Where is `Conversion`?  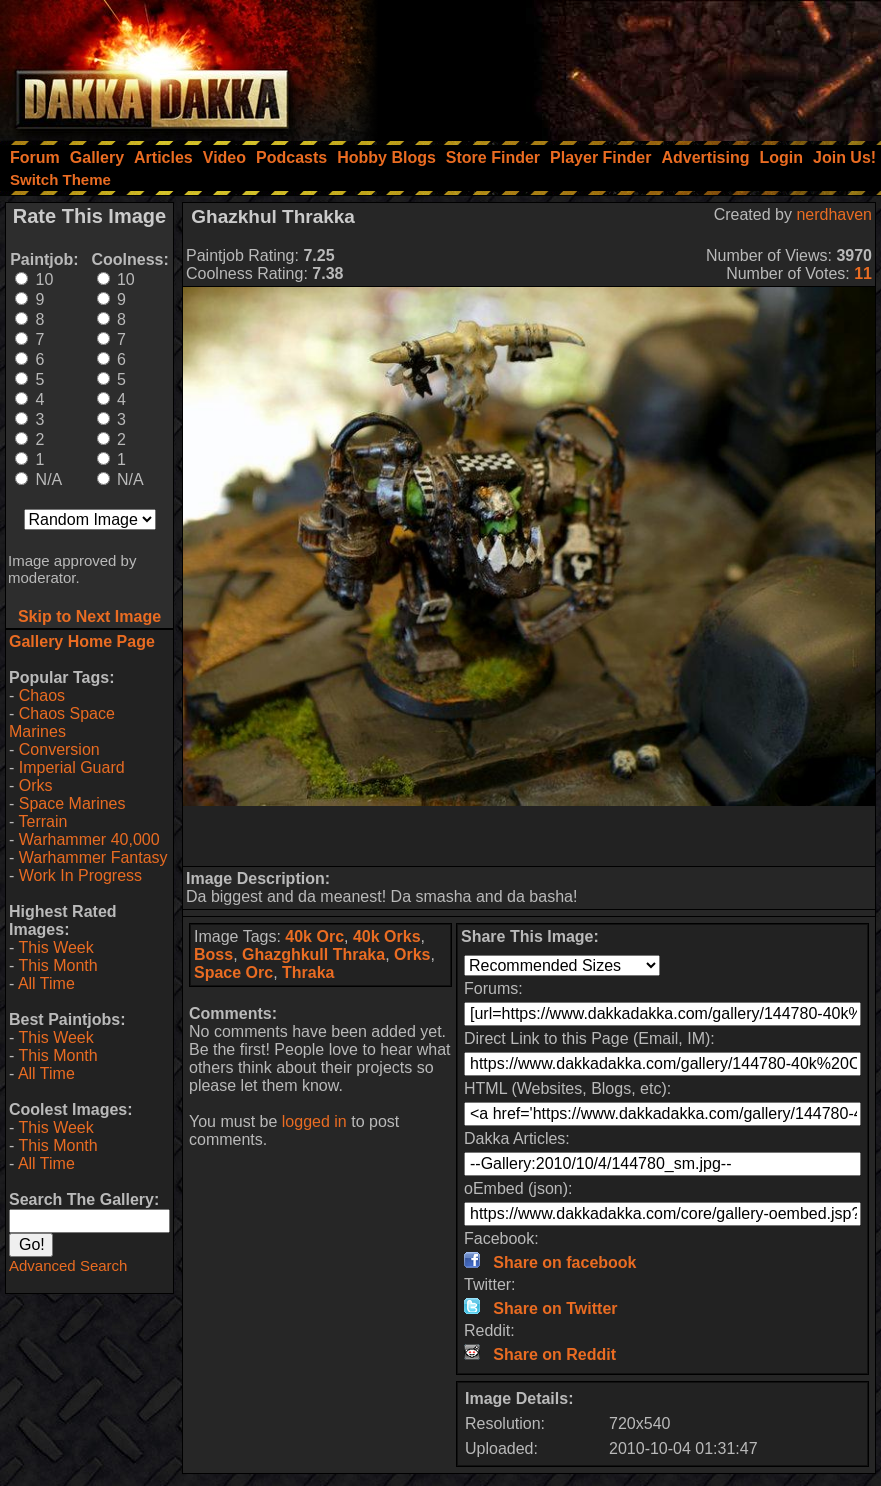
Conversion is located at coordinates (59, 749).